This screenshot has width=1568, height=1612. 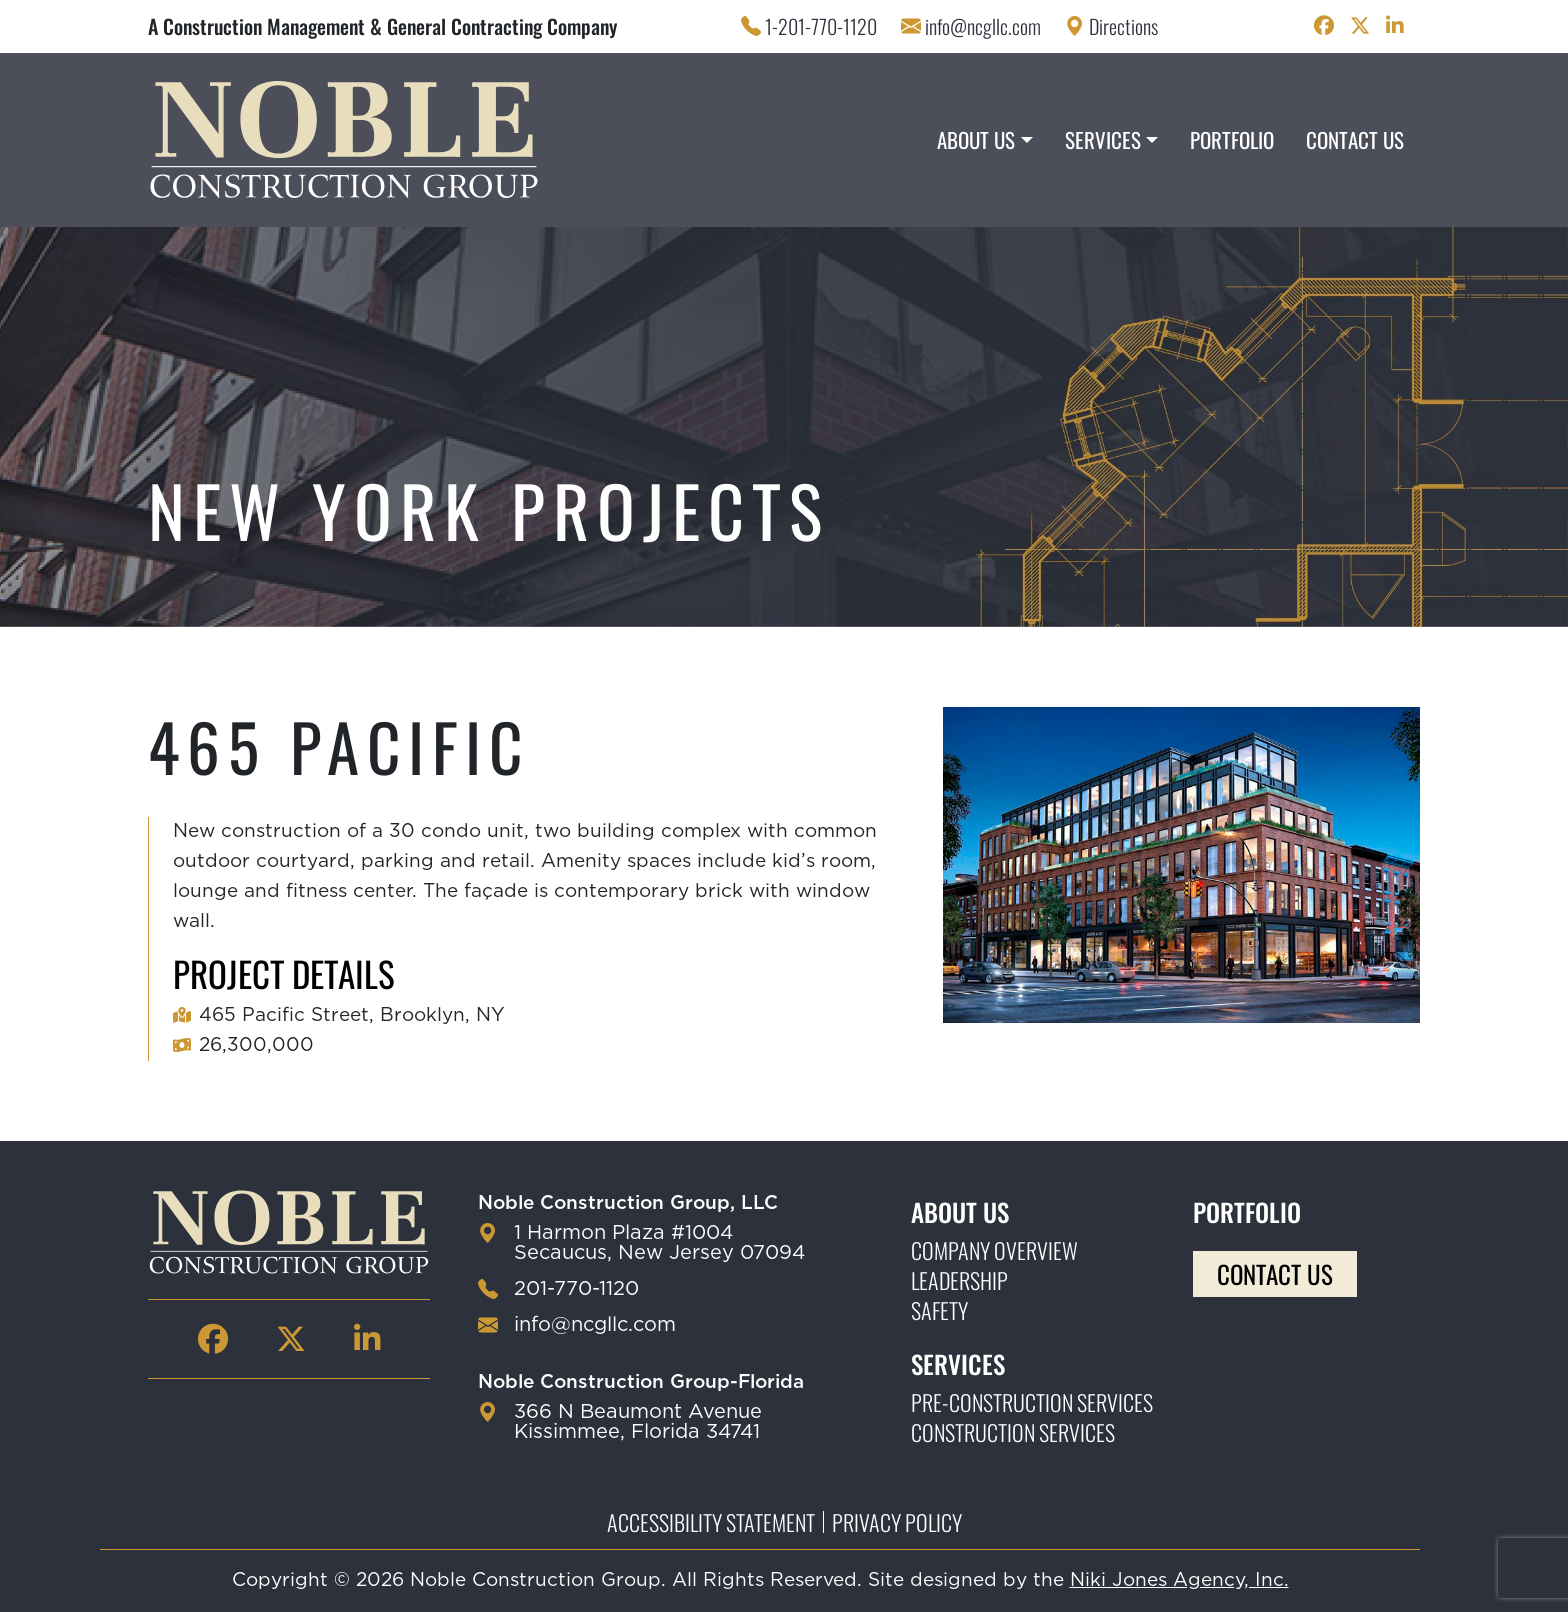 I want to click on [Noble Construction linkedin Page], so click(x=1395, y=26).